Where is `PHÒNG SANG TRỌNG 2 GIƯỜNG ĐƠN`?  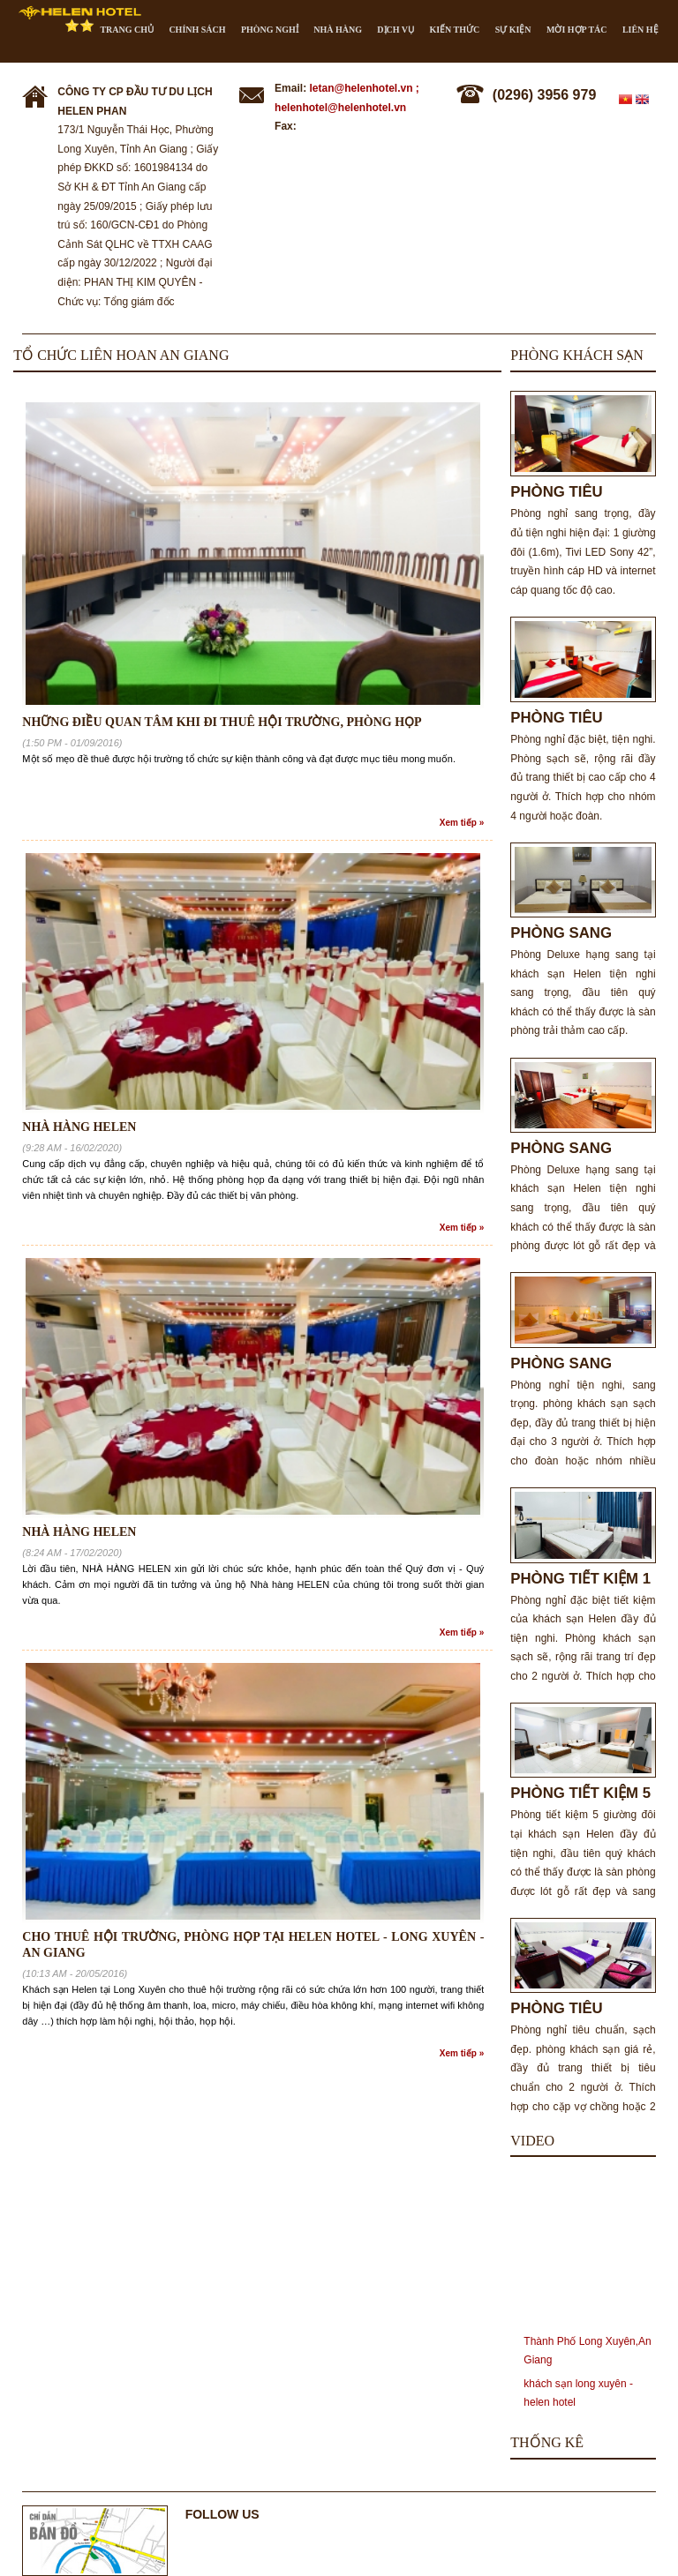 PHÒNG SANG TRỌNG 2 GIƯỜNG ĐƠN is located at coordinates (575, 933).